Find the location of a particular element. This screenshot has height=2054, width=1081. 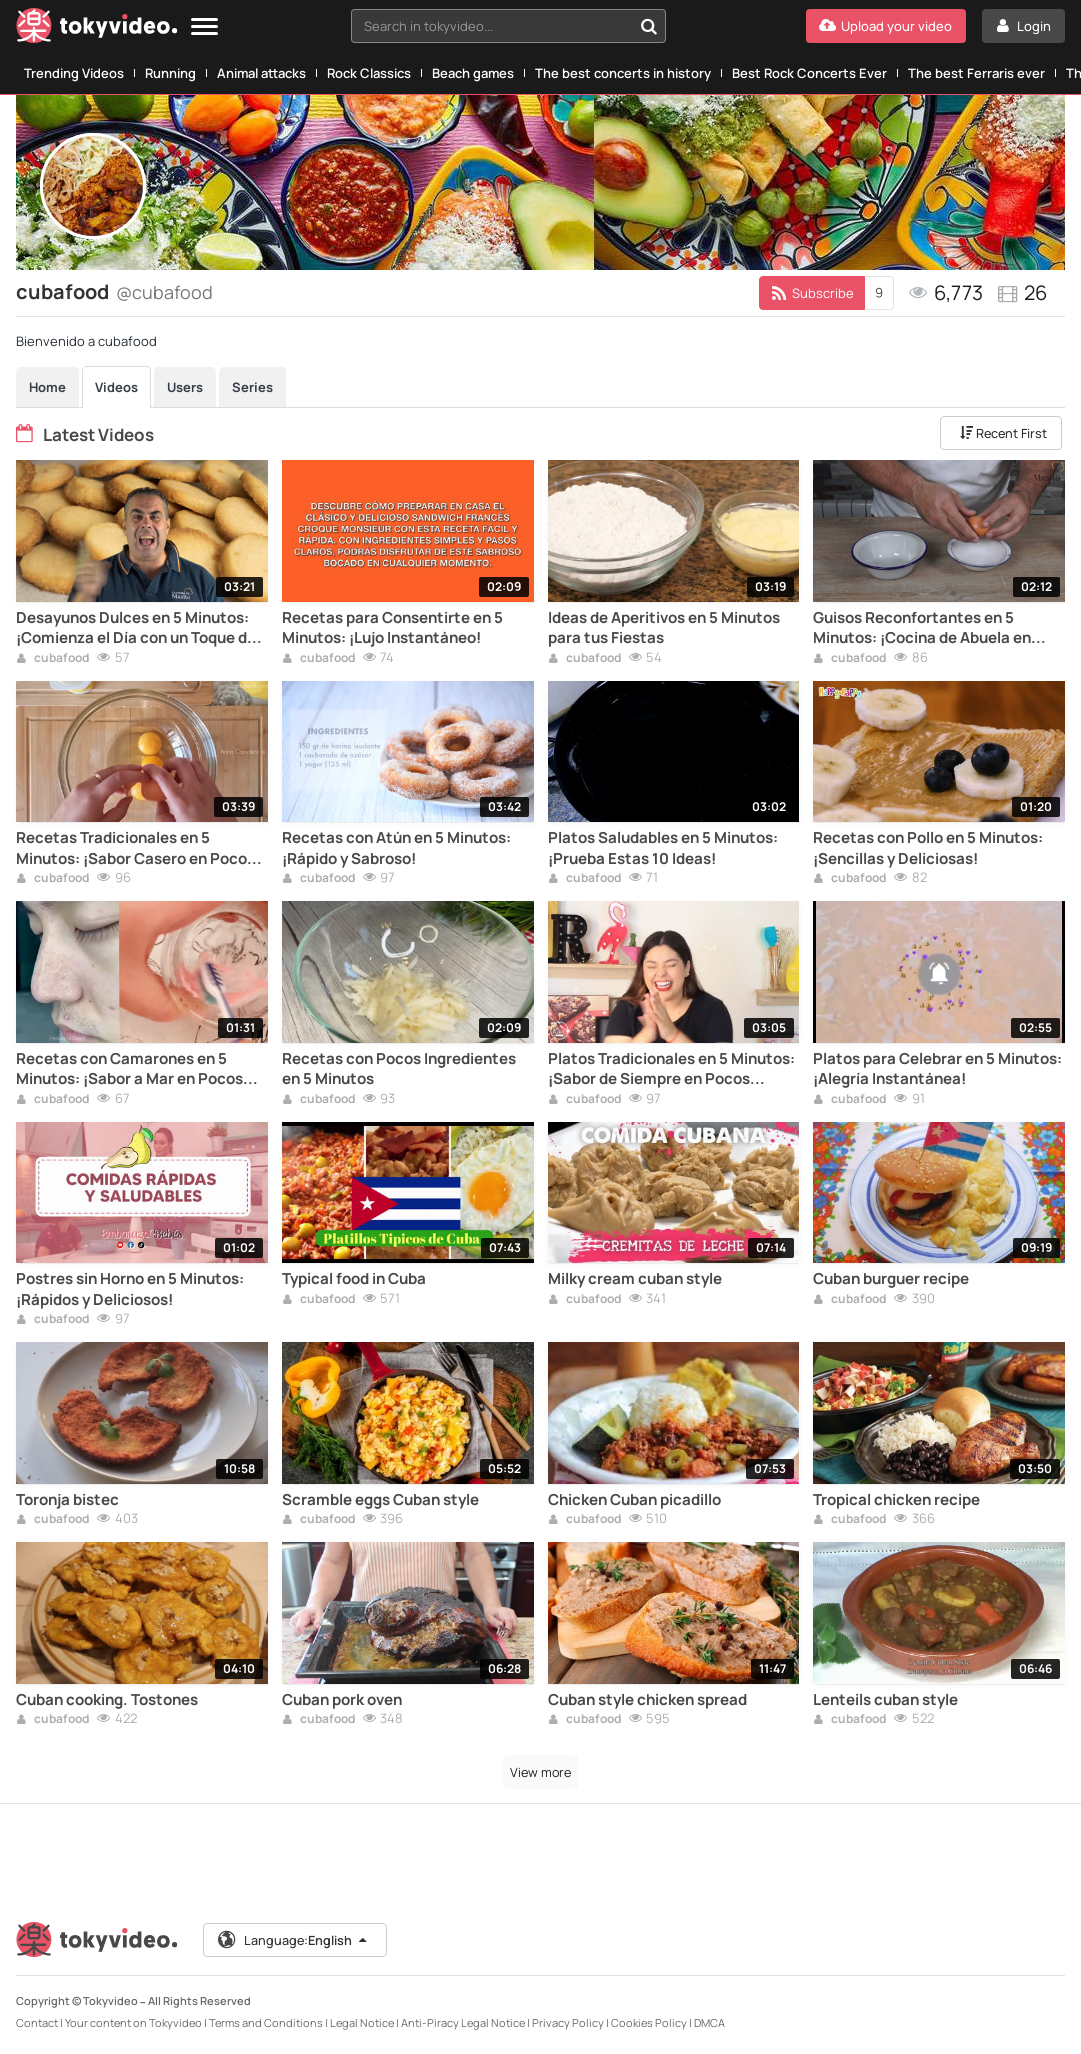

Desayunos Dulces en 5 Minutos: ¡Comienza el Día con un Toque de Azúcar! is located at coordinates (136, 628).